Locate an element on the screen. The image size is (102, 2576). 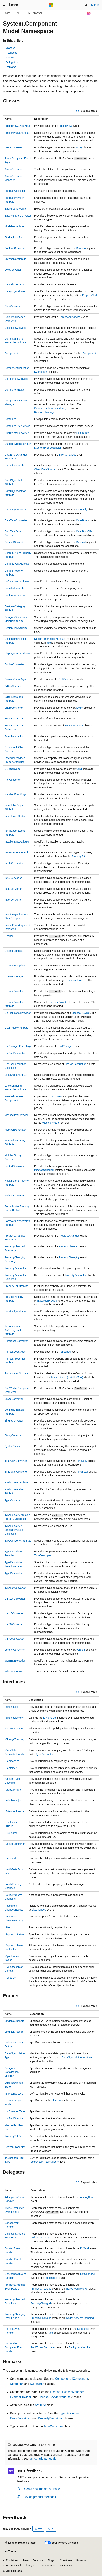
PropertyTabScope is located at coordinates (15, 2136).